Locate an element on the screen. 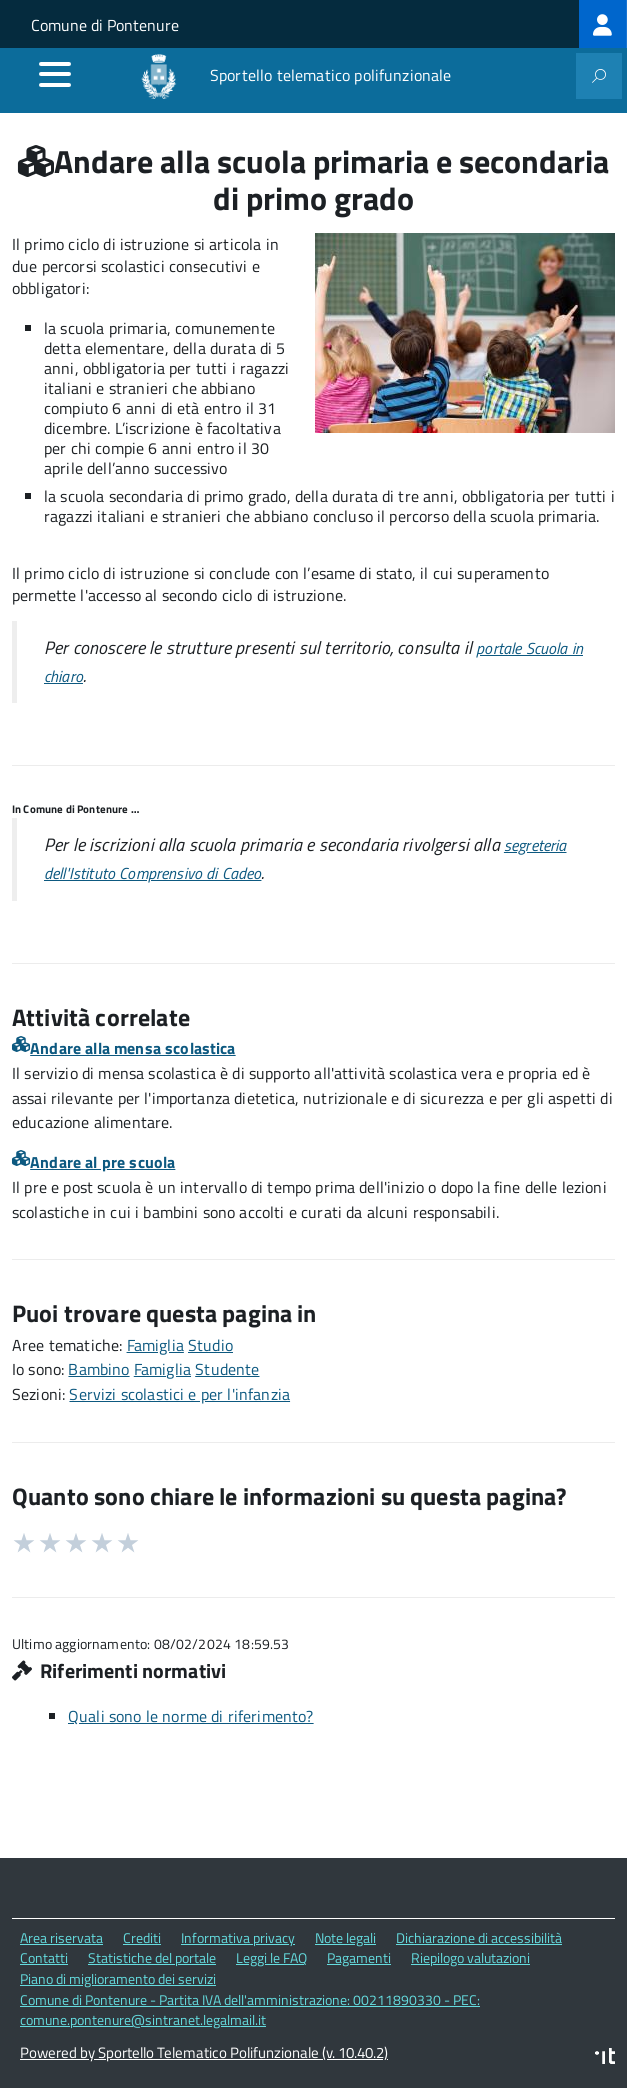  Studente is located at coordinates (227, 1369).